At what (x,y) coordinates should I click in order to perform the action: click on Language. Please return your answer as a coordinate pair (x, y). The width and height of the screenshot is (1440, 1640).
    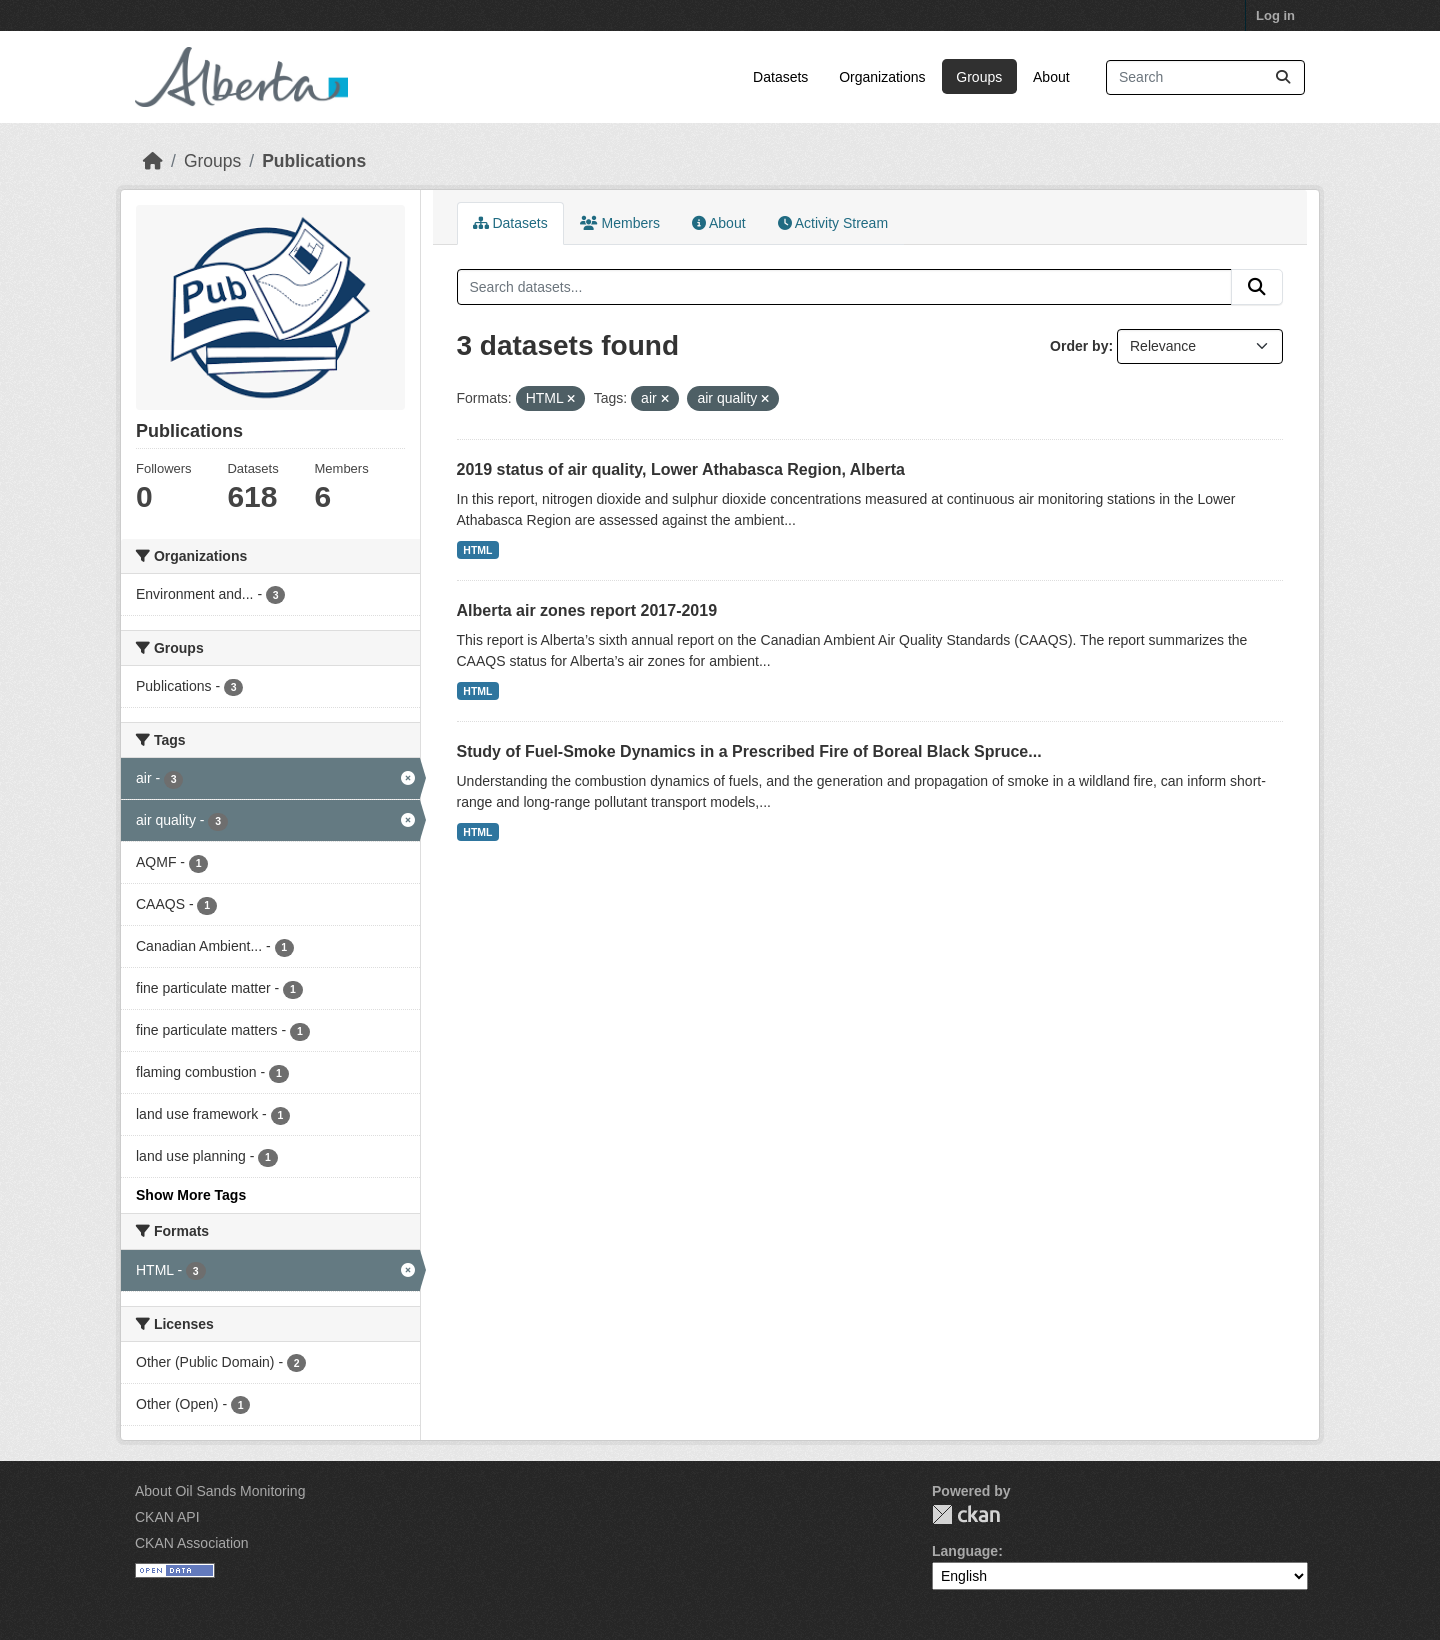
    Looking at the image, I should click on (965, 1551).